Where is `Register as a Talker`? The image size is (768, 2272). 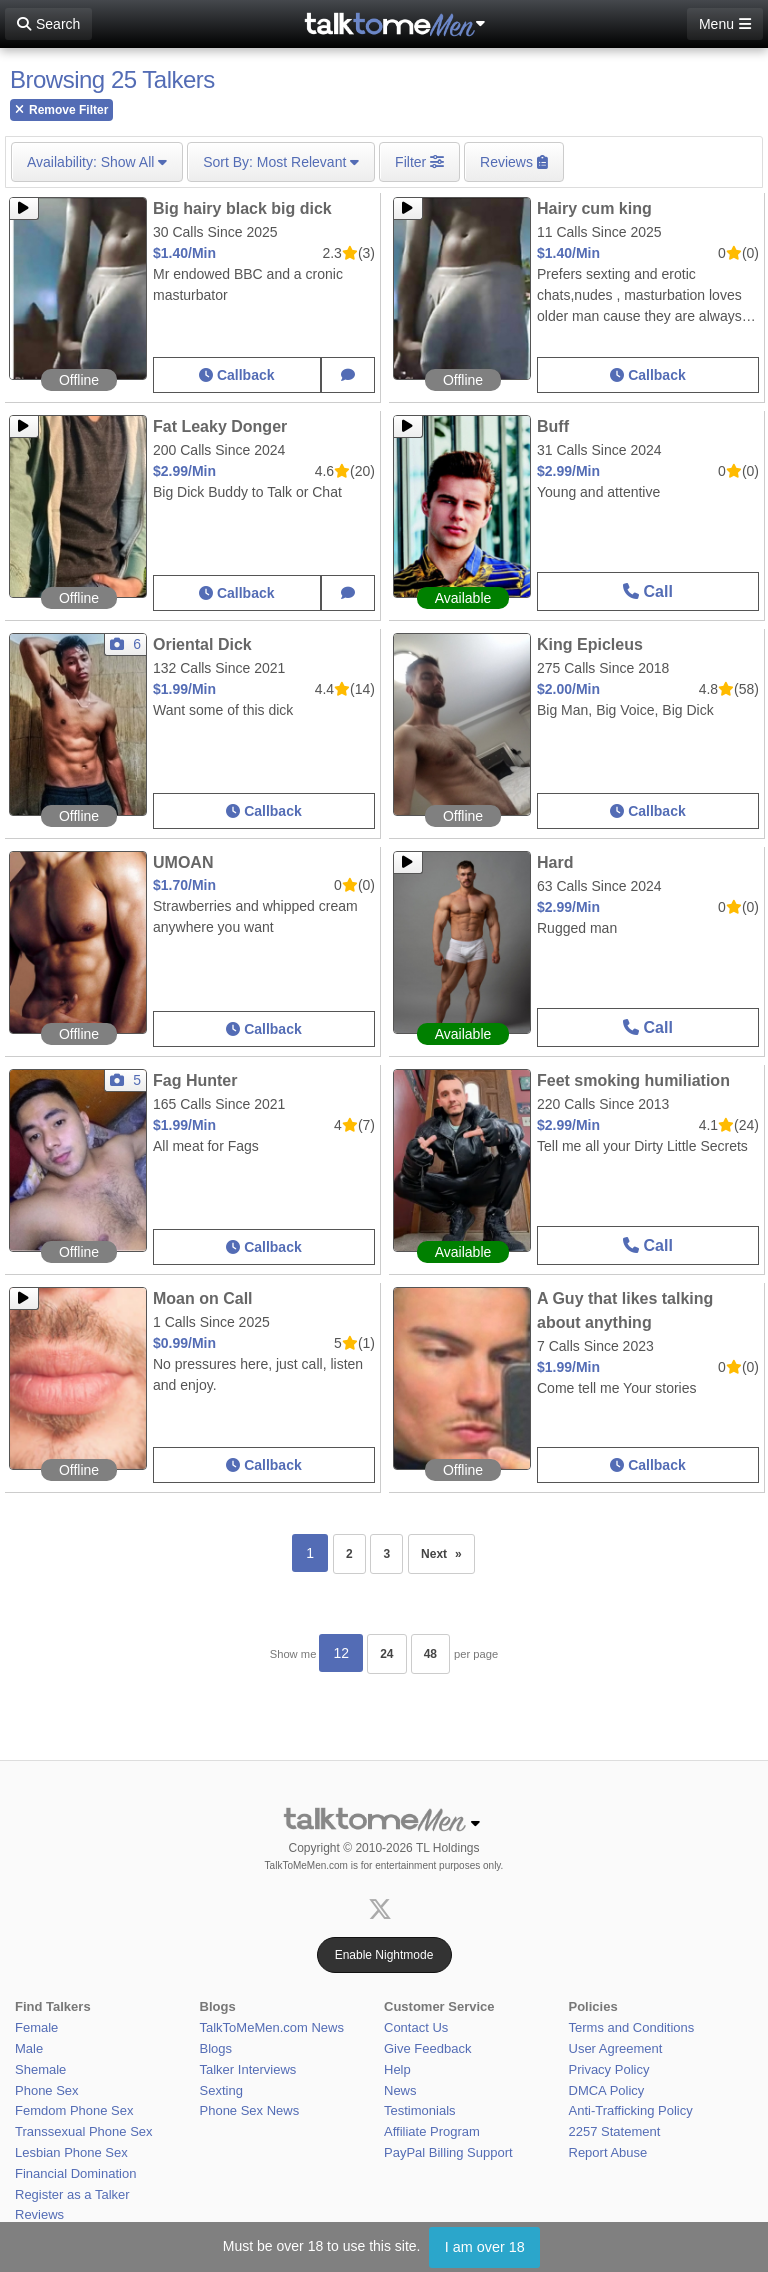 Register as a Talker is located at coordinates (72, 2194).